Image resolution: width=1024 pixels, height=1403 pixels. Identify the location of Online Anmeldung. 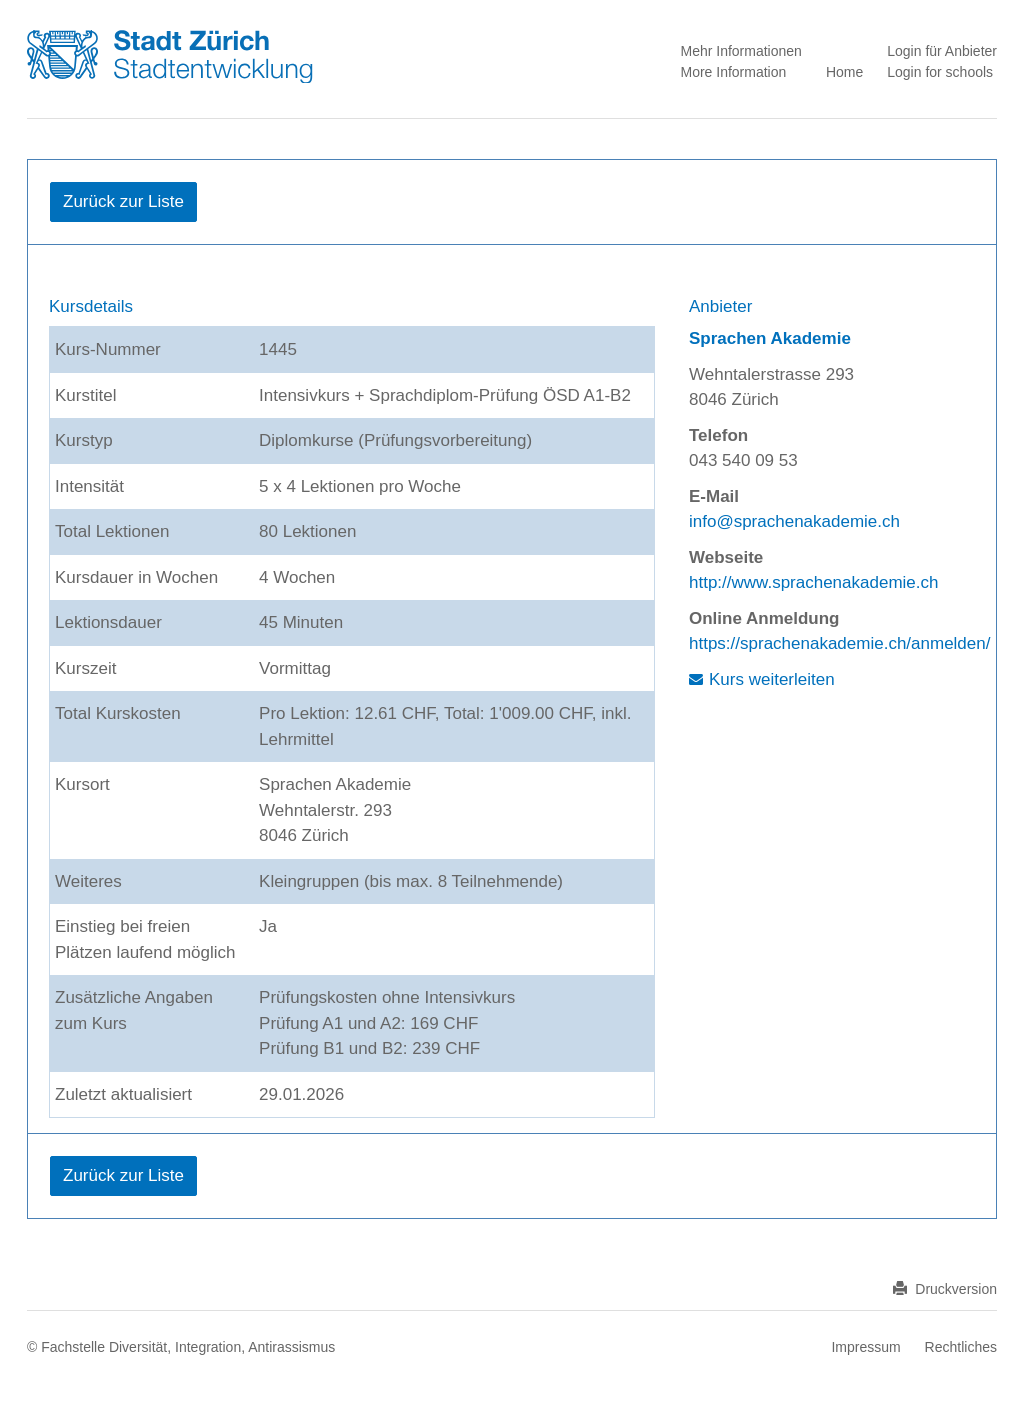
(764, 618).